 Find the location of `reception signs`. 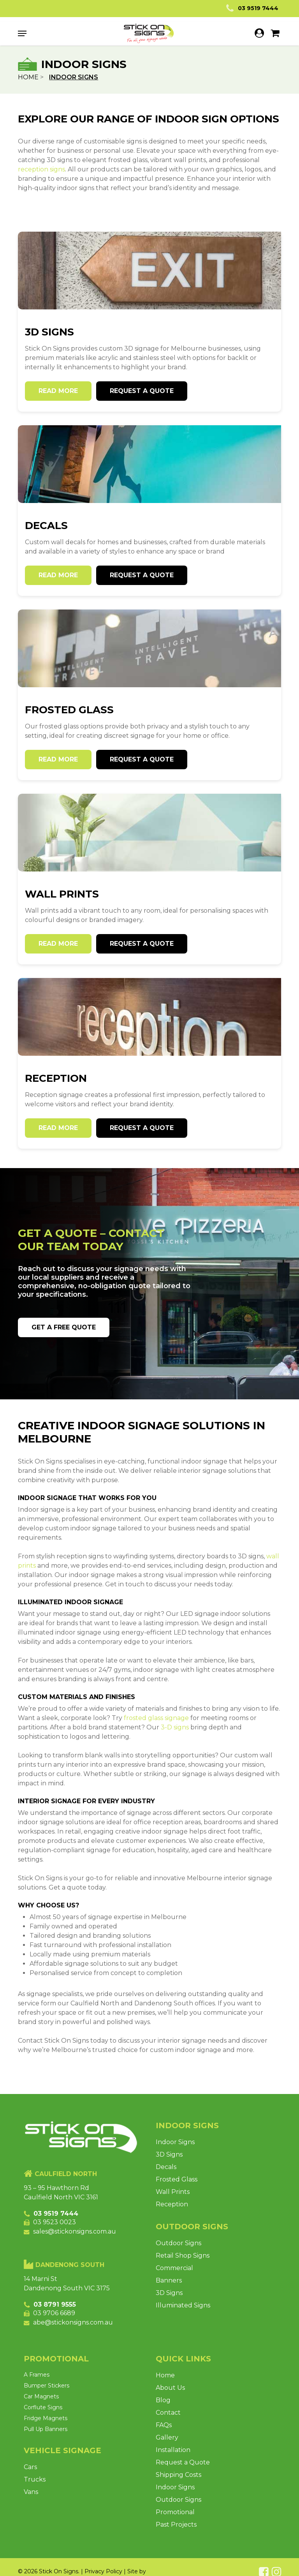

reception signs is located at coordinates (41, 169).